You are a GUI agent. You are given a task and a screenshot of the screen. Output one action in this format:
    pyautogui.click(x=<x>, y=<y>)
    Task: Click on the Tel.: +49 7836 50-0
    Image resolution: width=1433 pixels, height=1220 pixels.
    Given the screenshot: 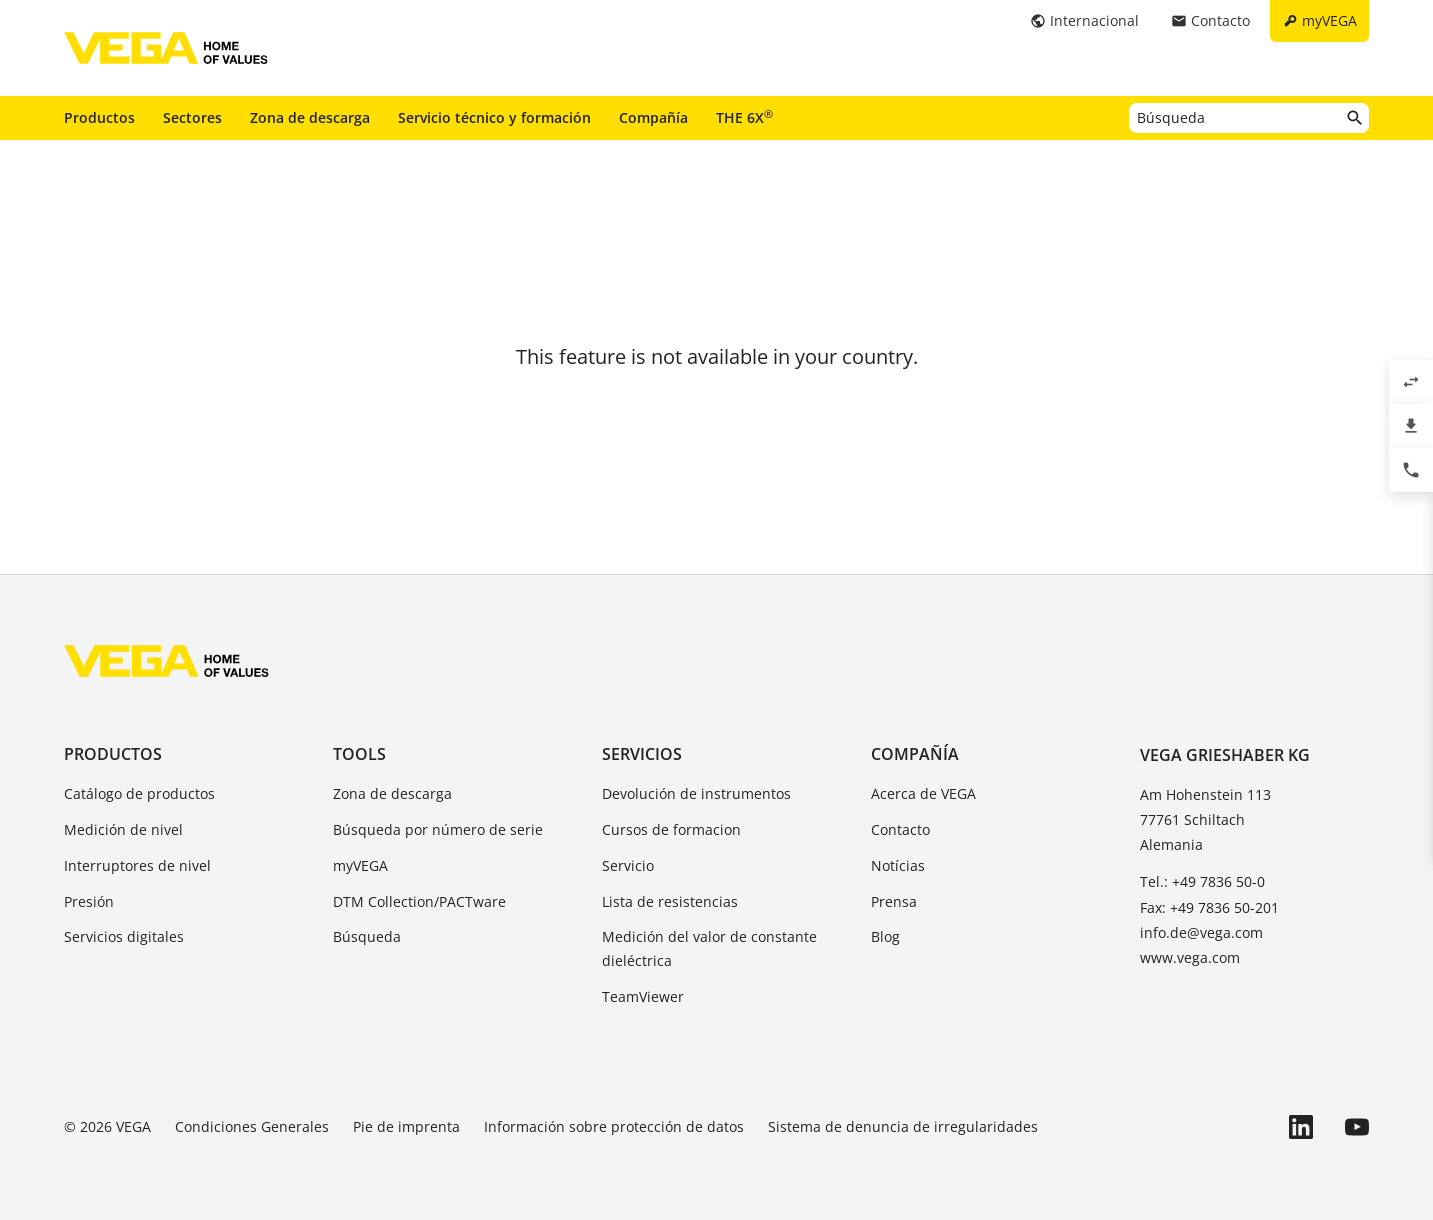 What is the action you would take?
    pyautogui.click(x=1202, y=881)
    